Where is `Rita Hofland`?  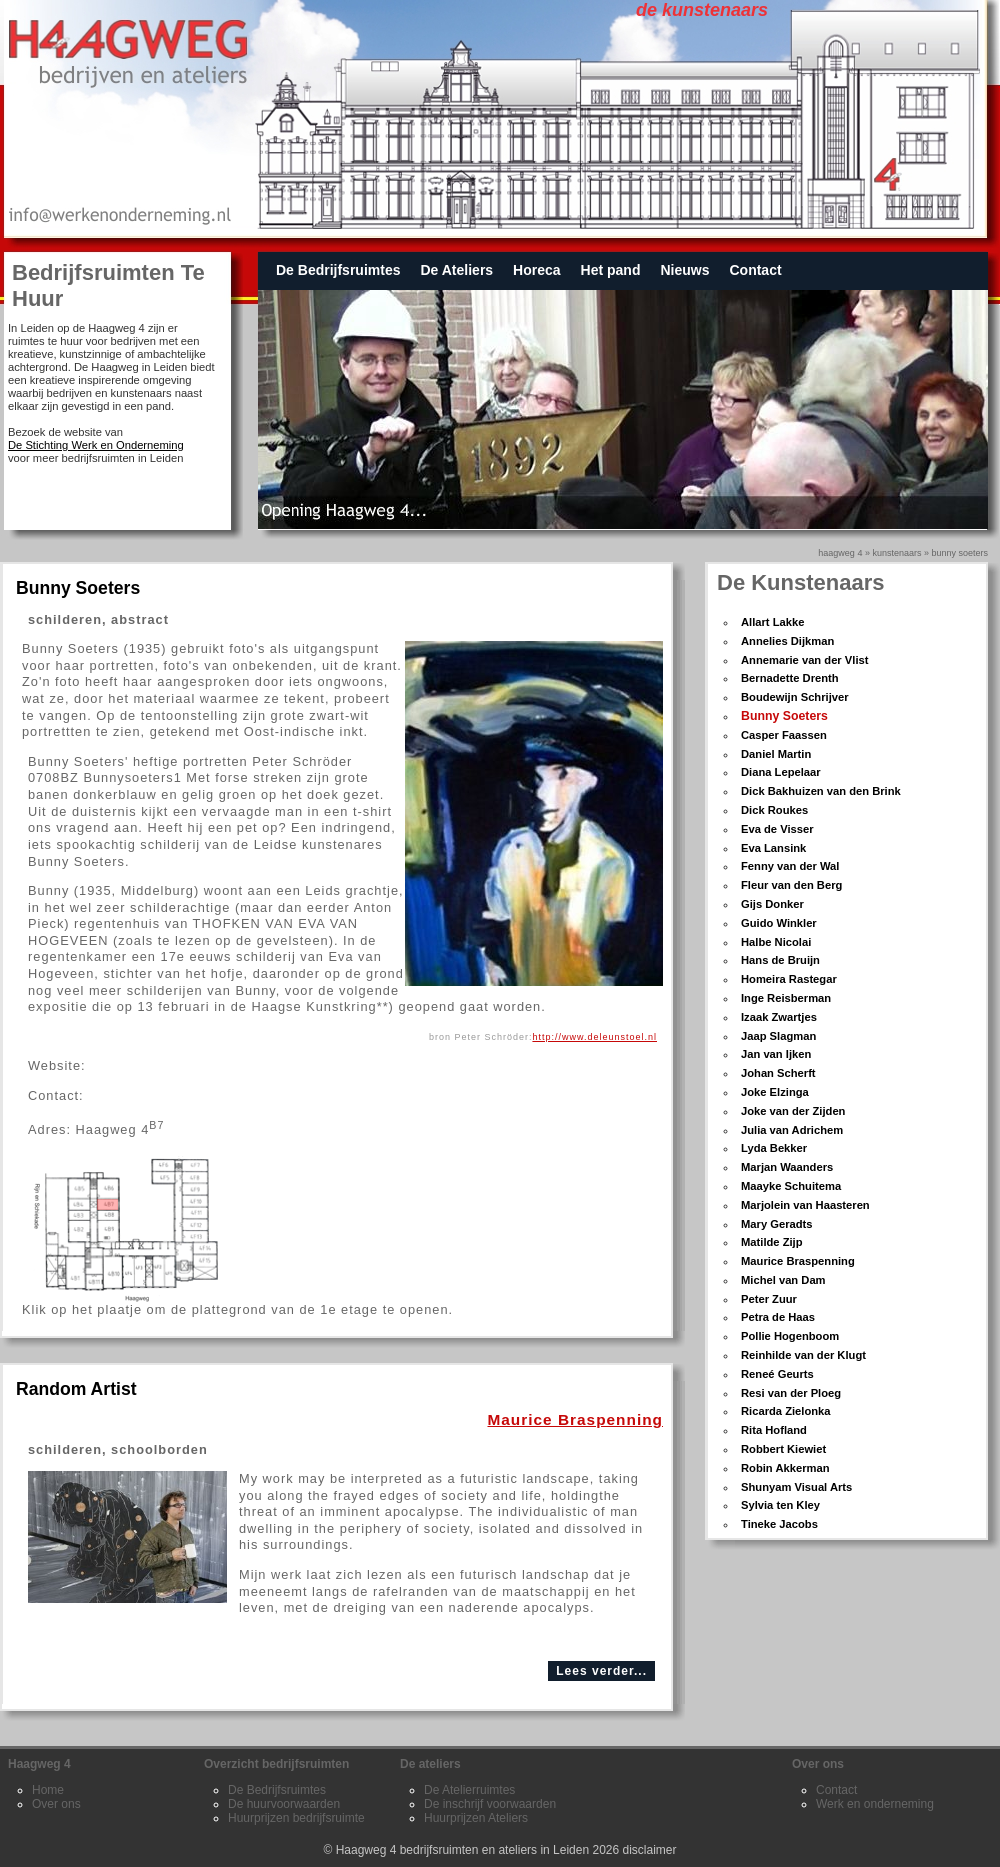 Rita Hofland is located at coordinates (774, 1430).